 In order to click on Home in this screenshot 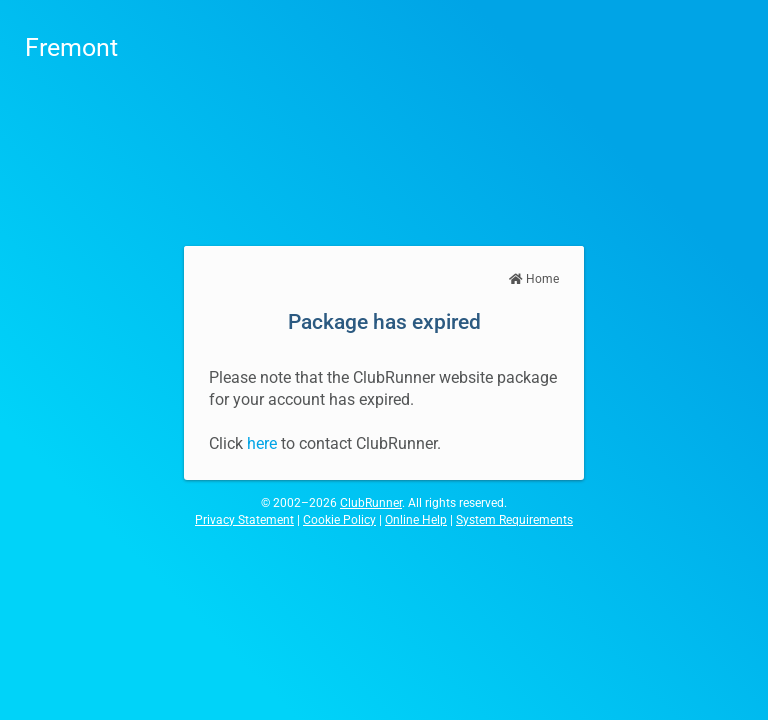, I will do `click(534, 279)`.